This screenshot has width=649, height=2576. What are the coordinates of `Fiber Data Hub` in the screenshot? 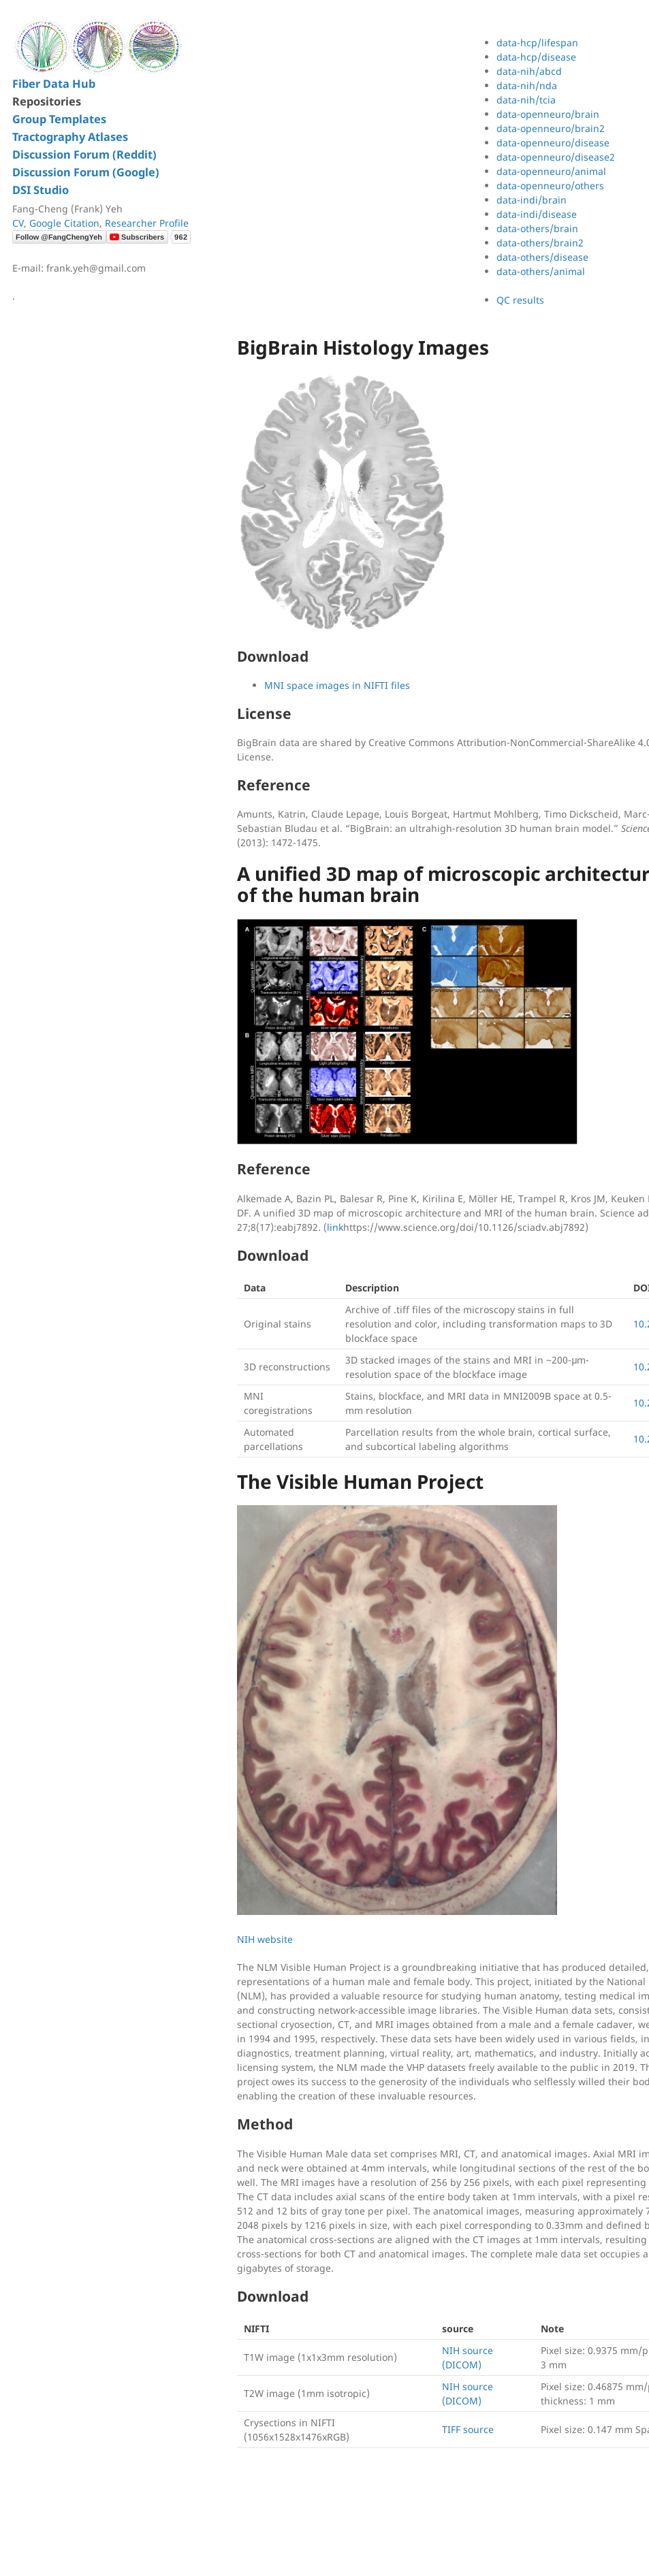 It's located at (53, 83).